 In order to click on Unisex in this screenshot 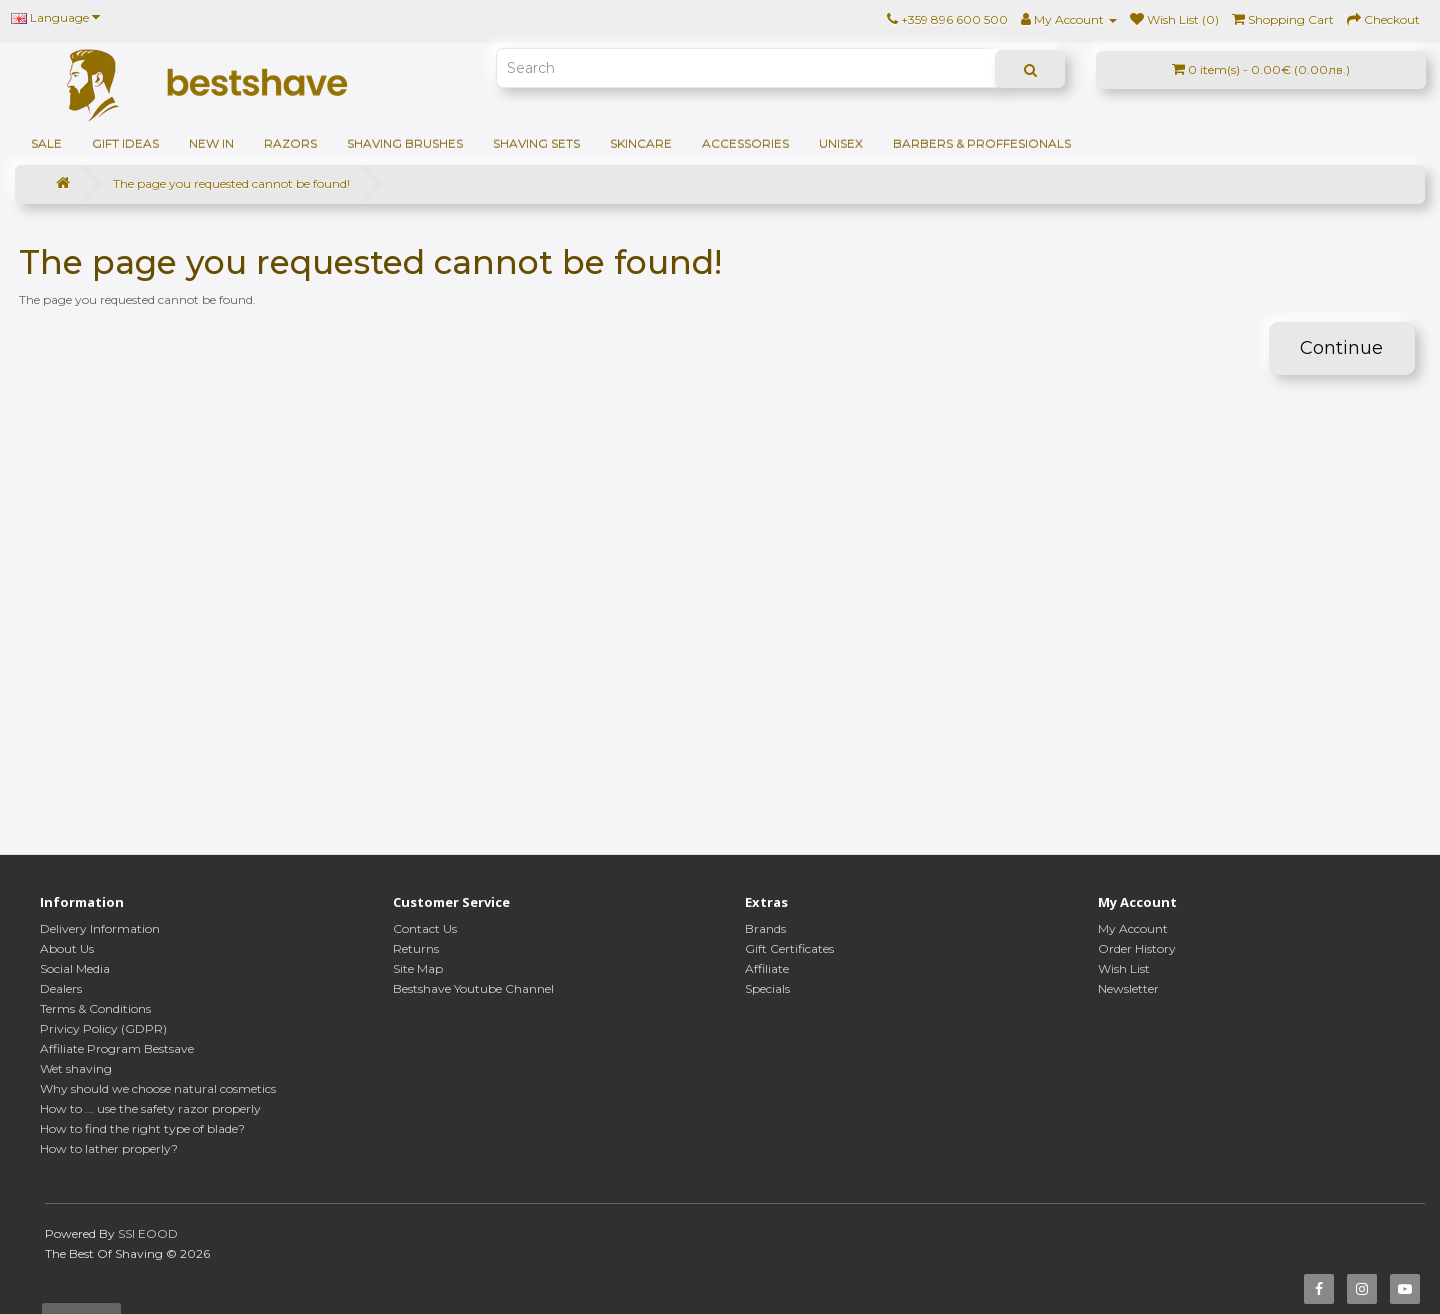, I will do `click(841, 143)`.